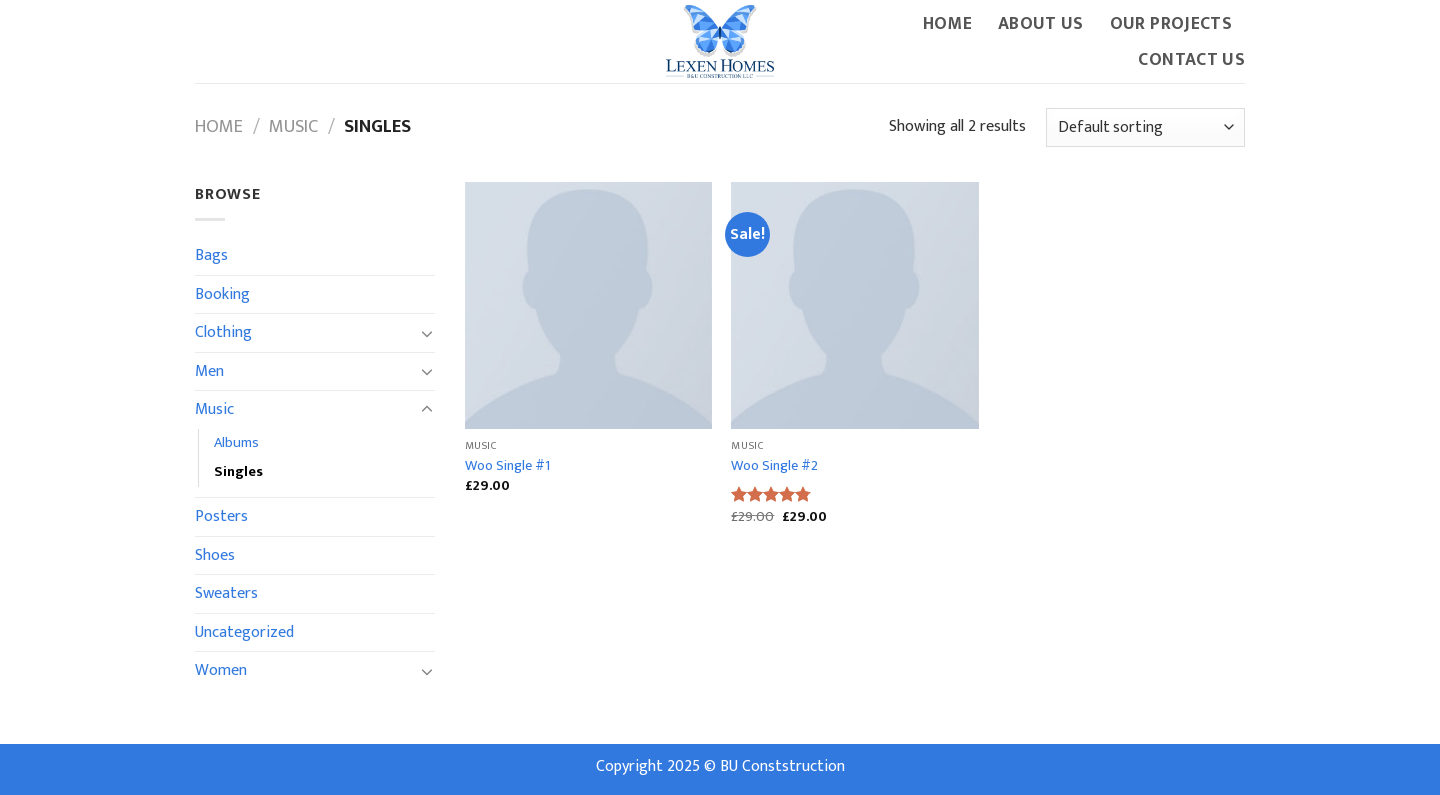 Image resolution: width=1440 pixels, height=795 pixels. Describe the element at coordinates (209, 371) in the screenshot. I see `Men` at that location.